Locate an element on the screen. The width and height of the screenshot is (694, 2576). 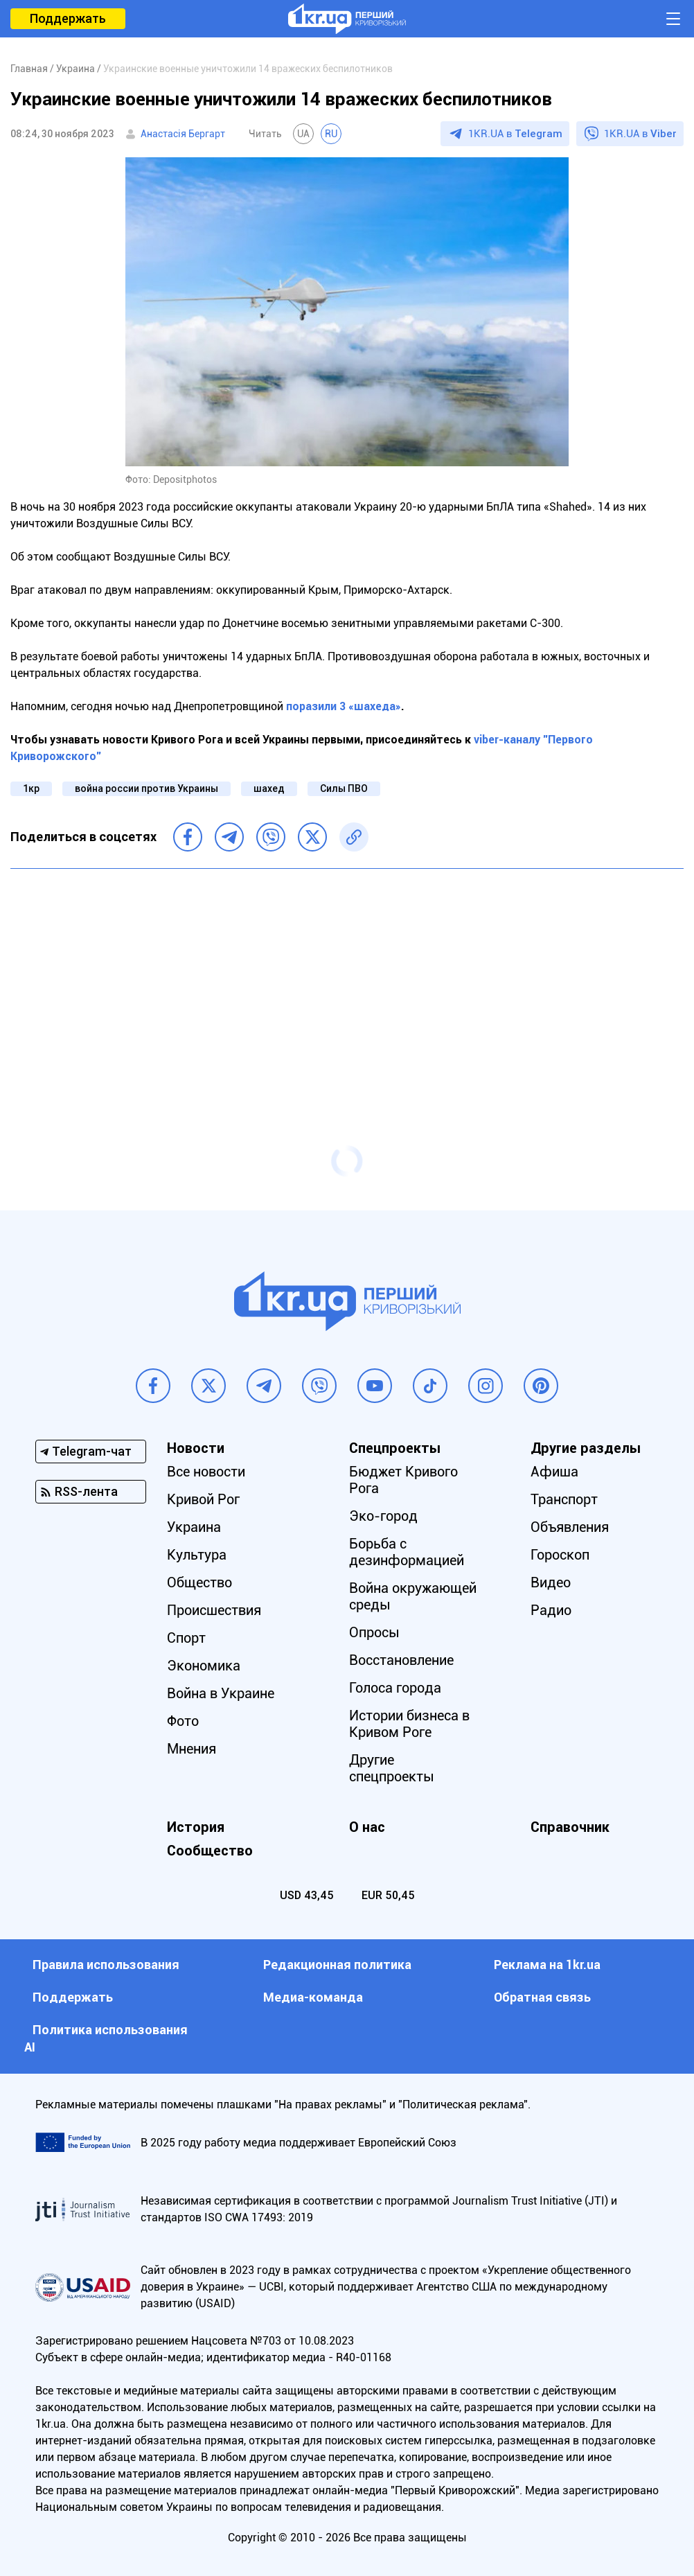
Эко-город is located at coordinates (383, 1516).